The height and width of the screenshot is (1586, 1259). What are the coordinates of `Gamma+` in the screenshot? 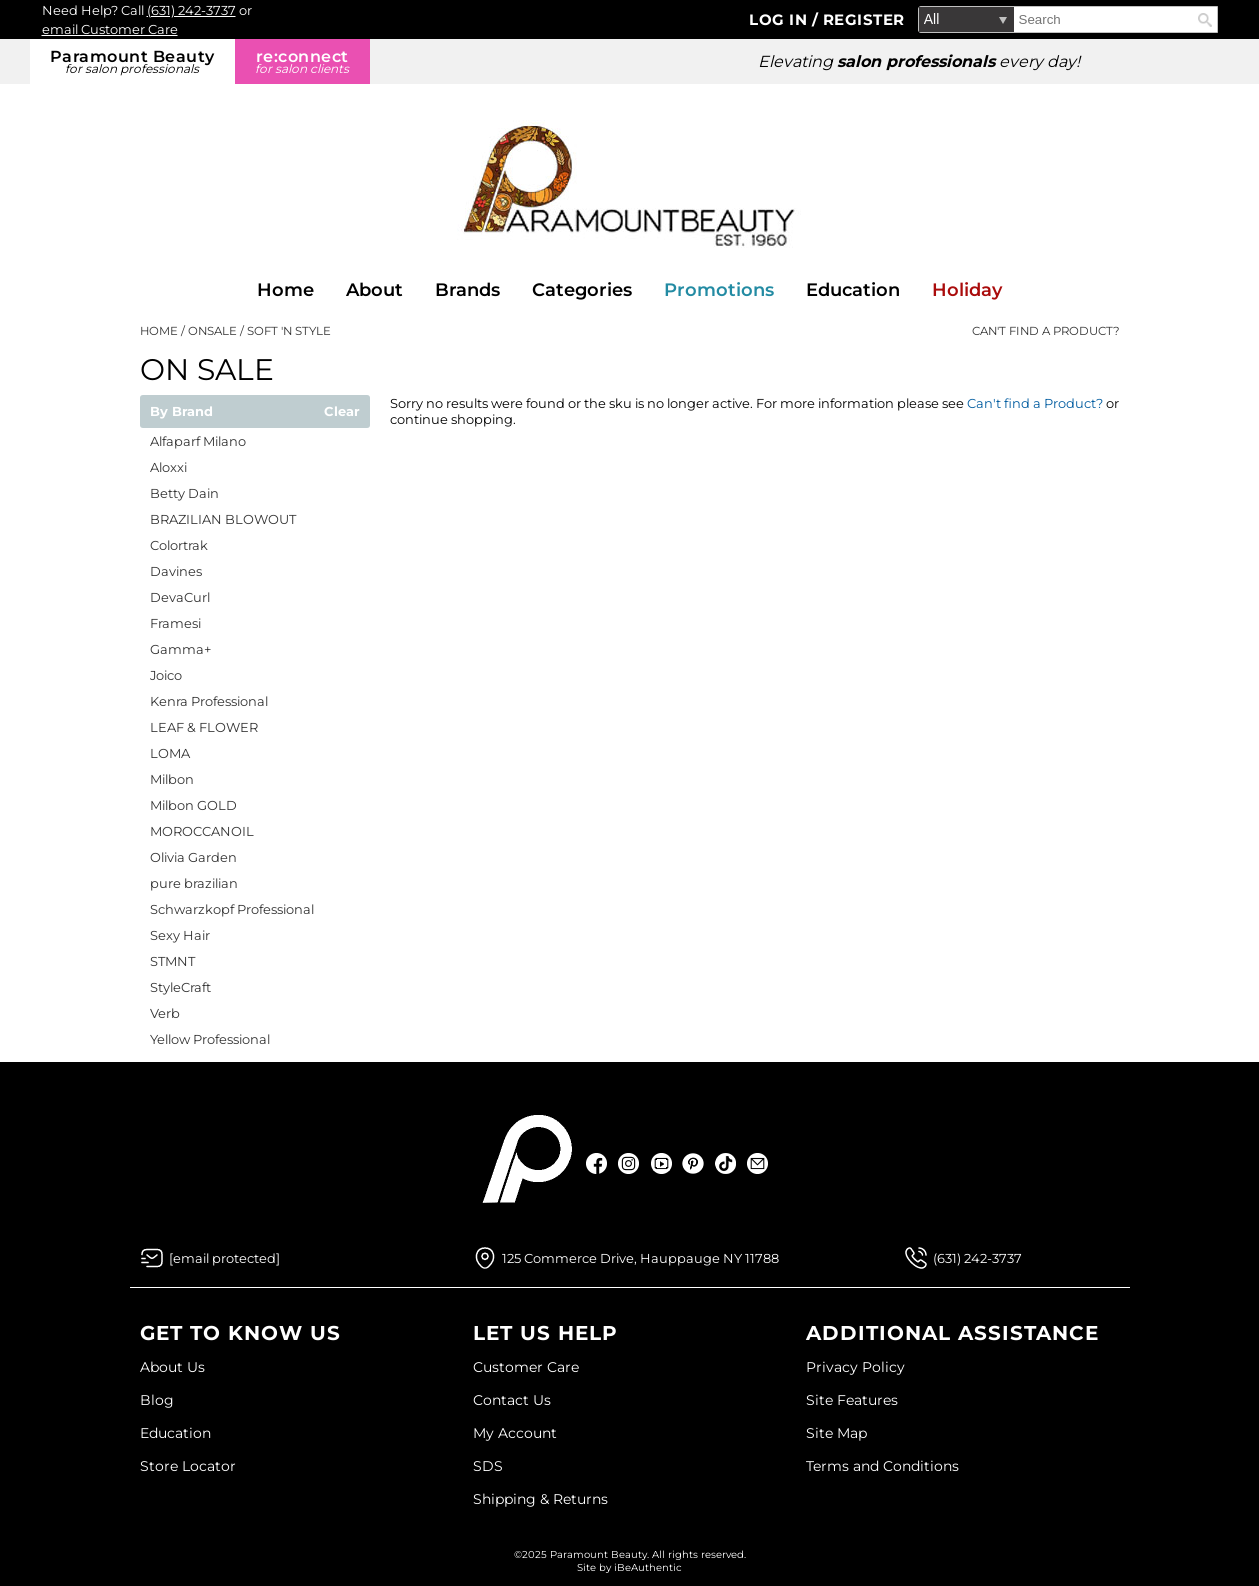 It's located at (180, 649).